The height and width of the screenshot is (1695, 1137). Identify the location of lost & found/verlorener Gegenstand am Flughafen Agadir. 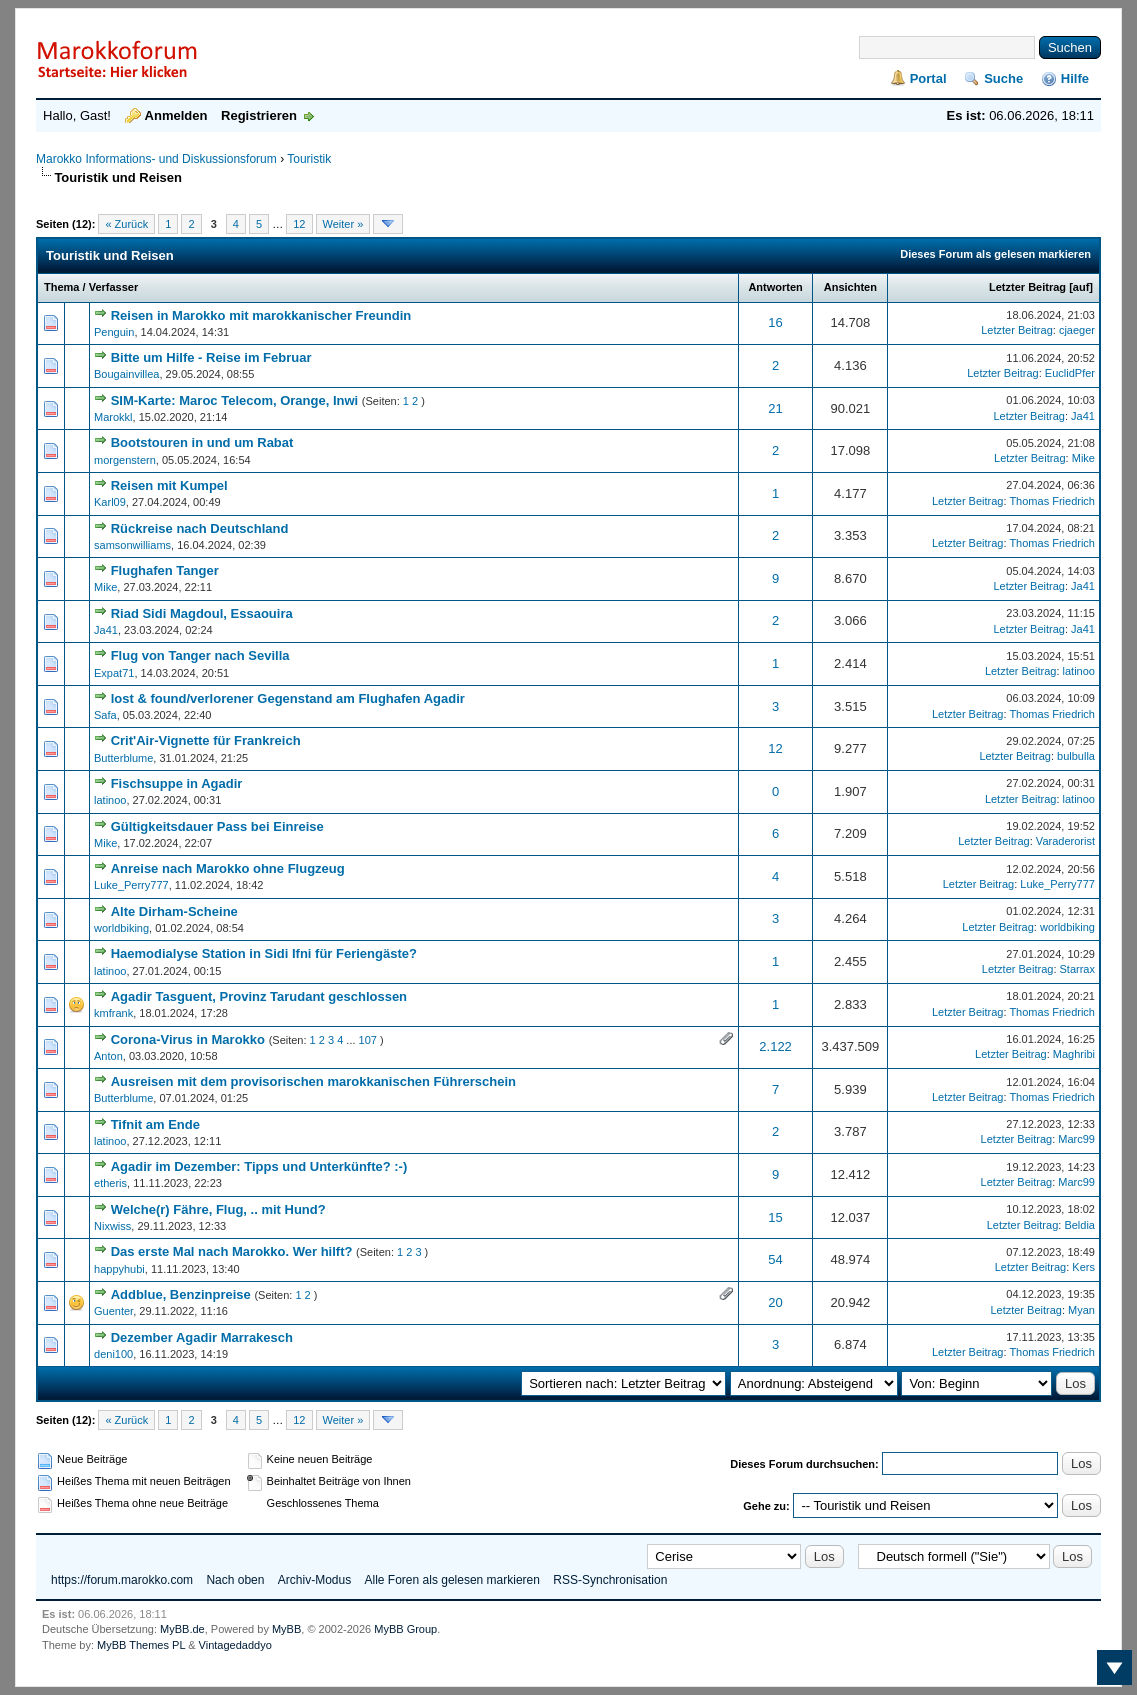
(288, 698).